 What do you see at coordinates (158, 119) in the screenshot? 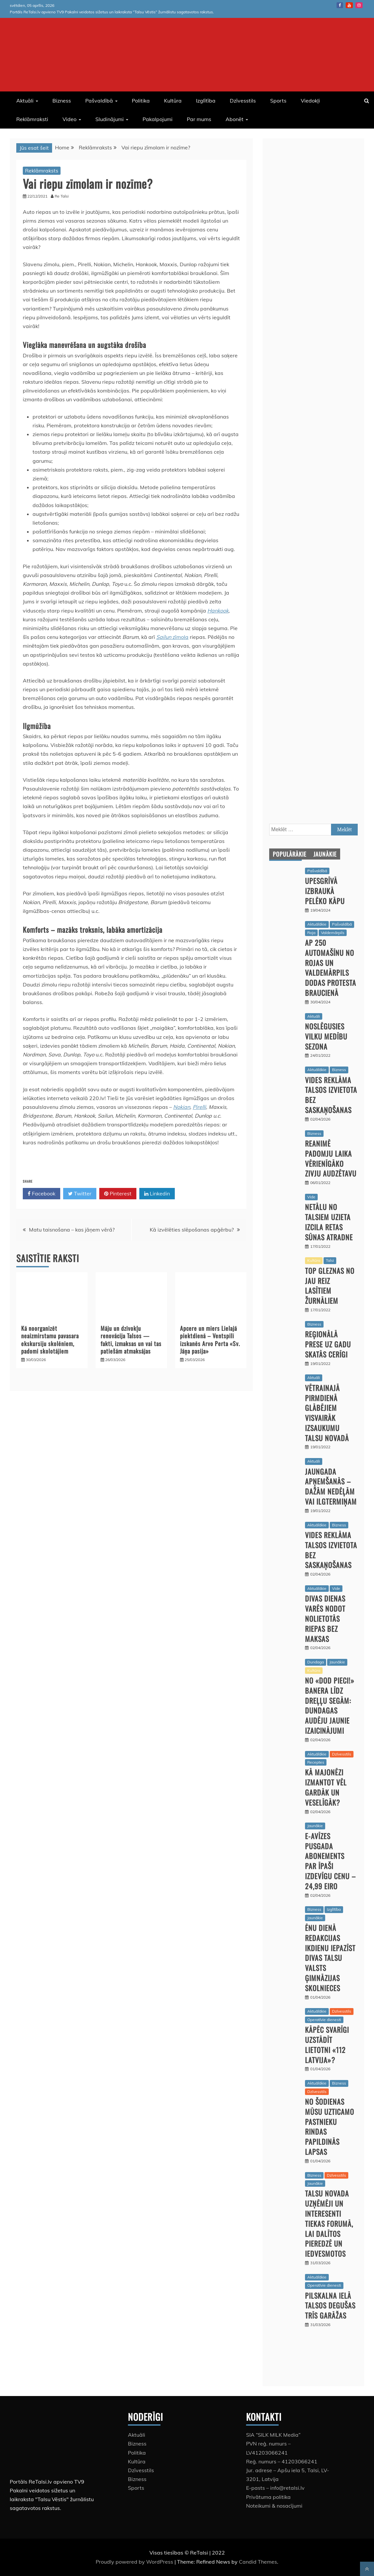
I see `Pakalpojumi` at bounding box center [158, 119].